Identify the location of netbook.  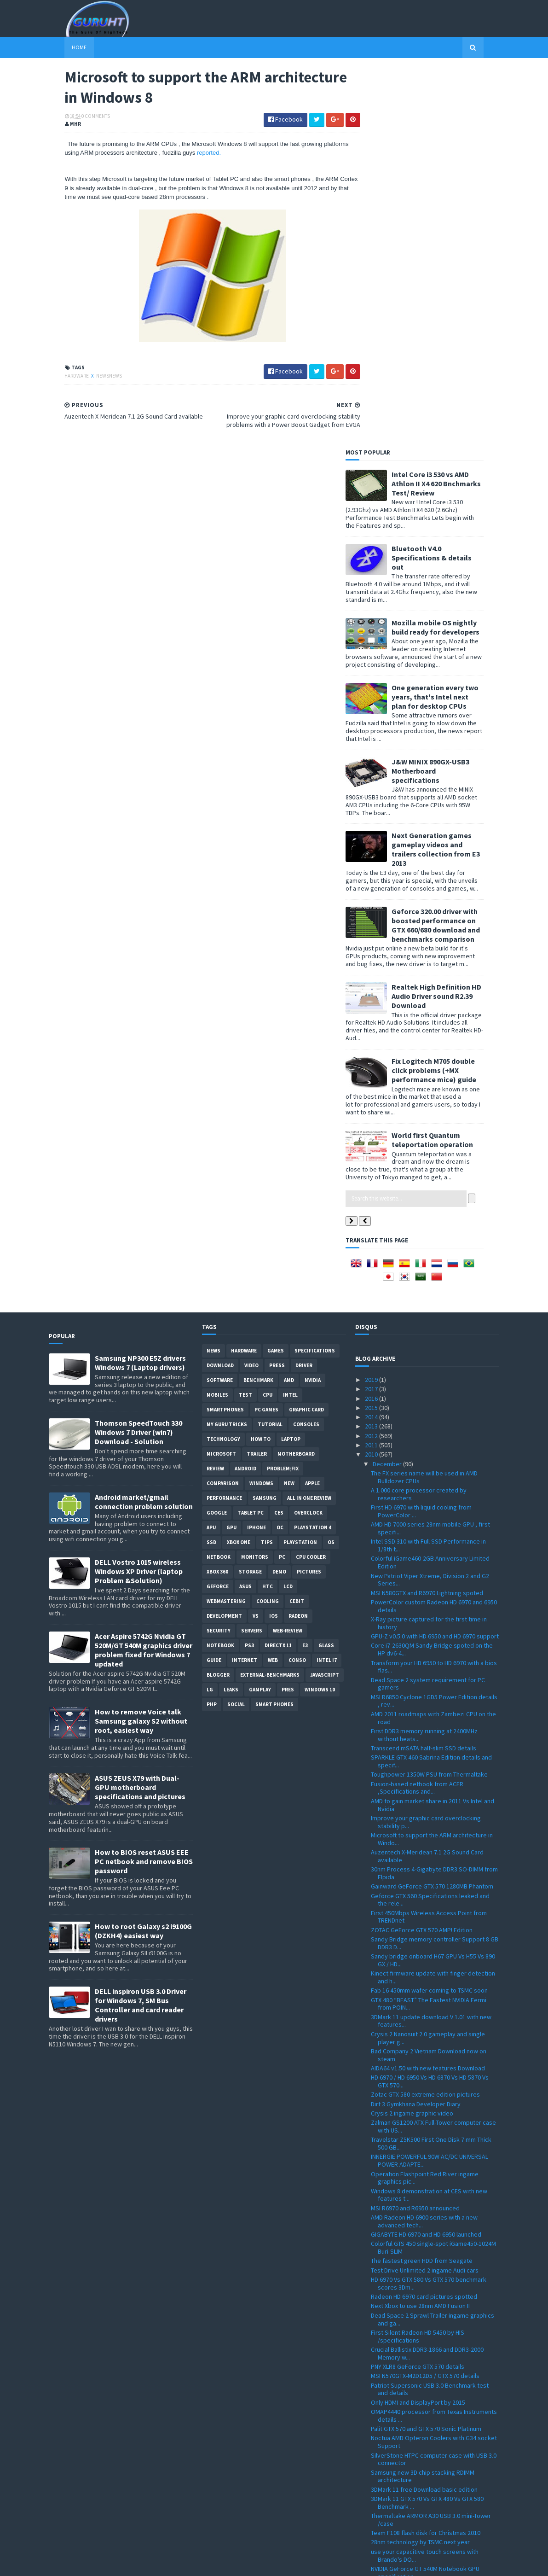
(219, 1177).